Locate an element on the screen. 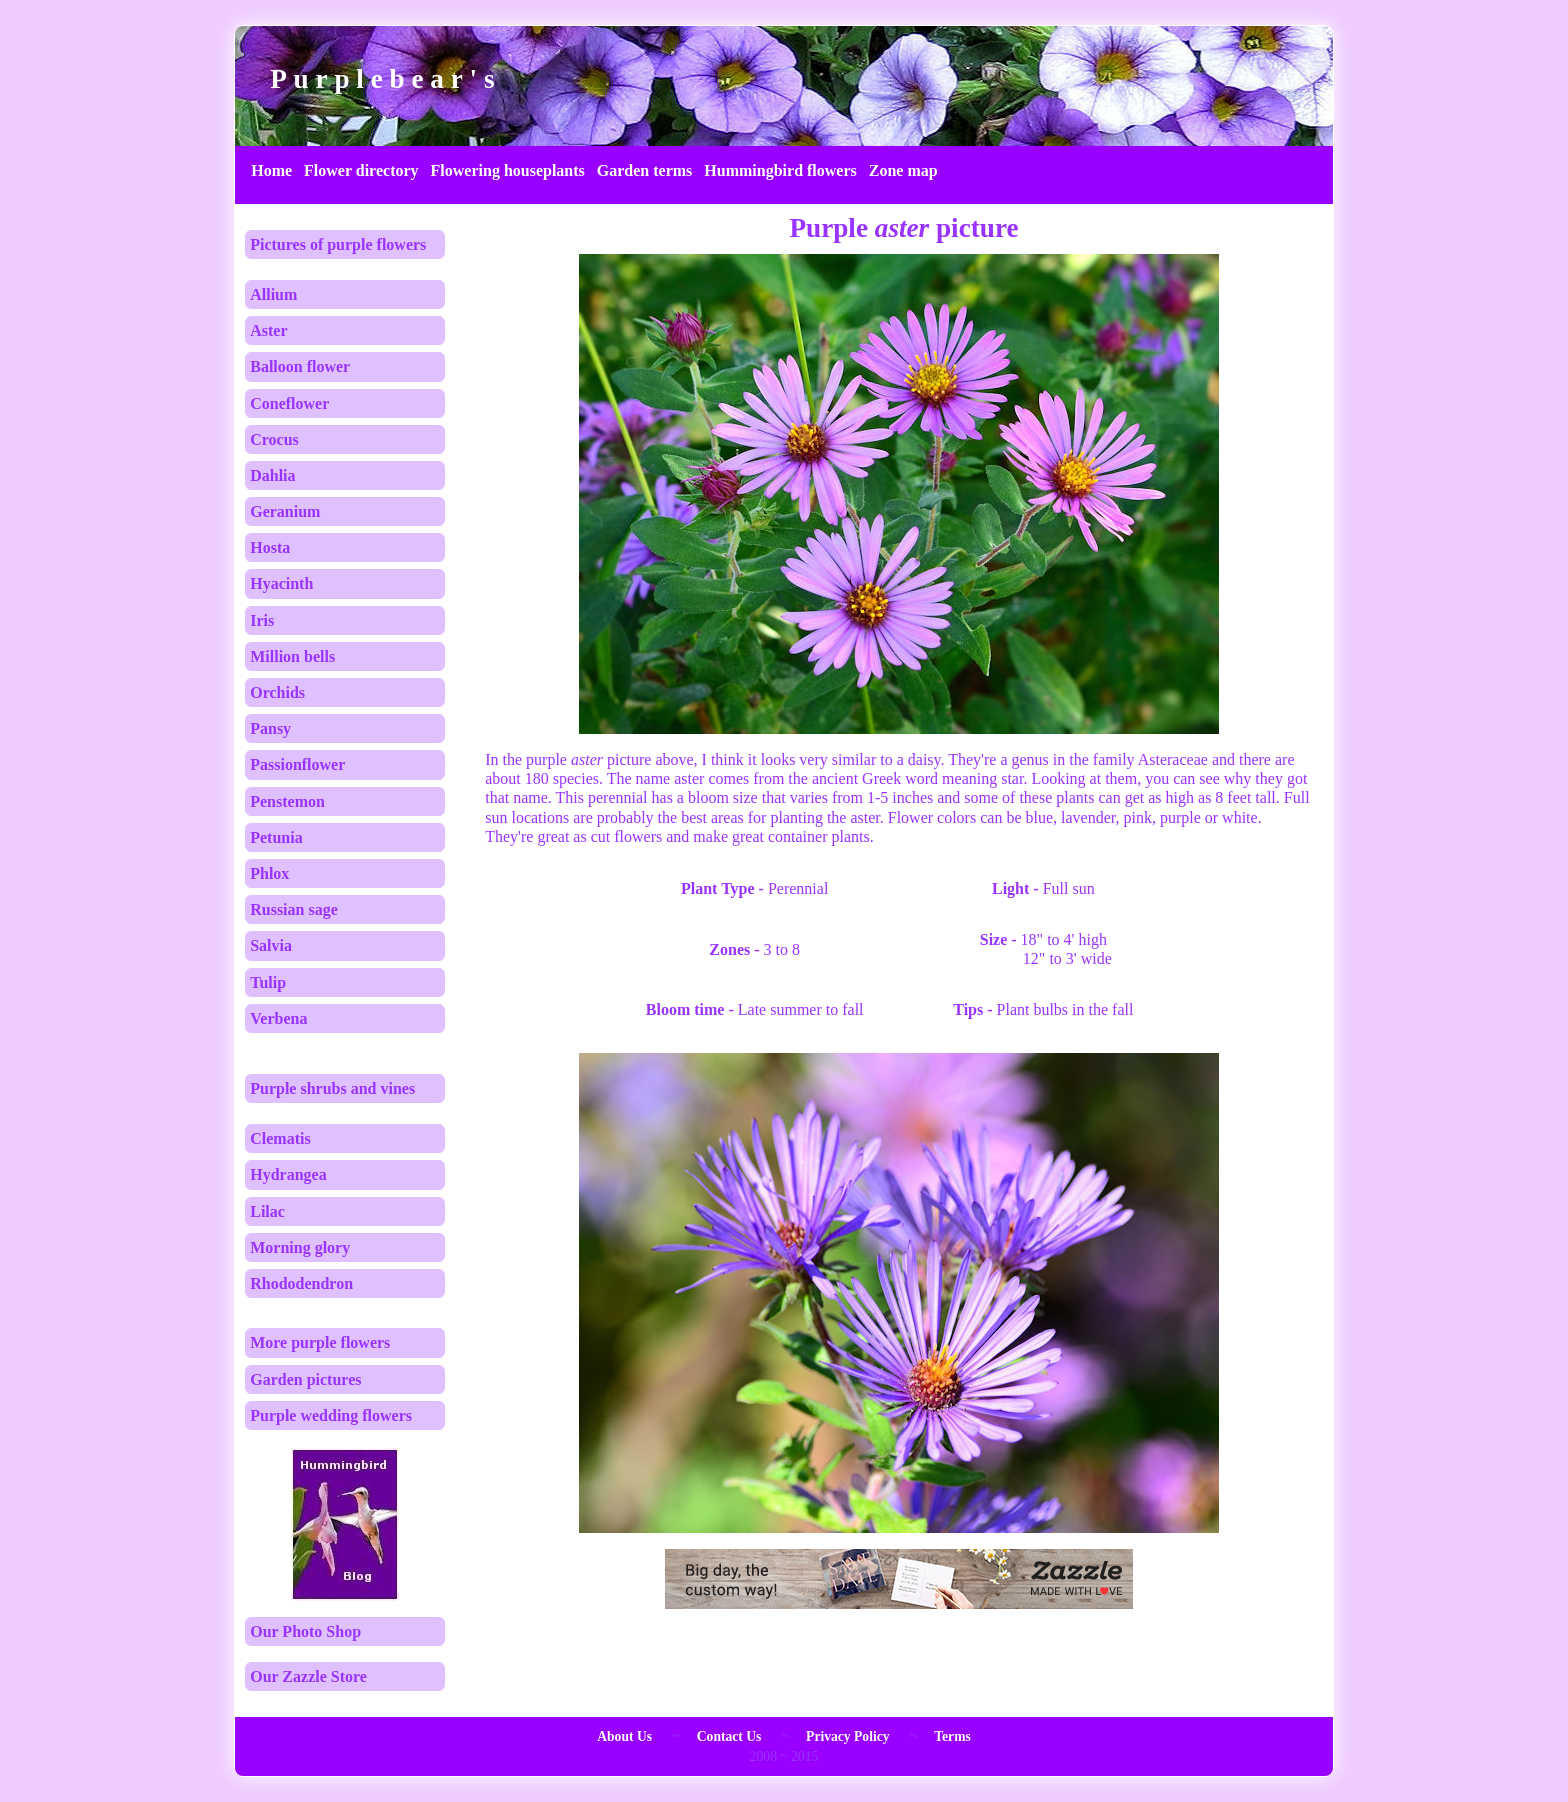  Pansy is located at coordinates (270, 728).